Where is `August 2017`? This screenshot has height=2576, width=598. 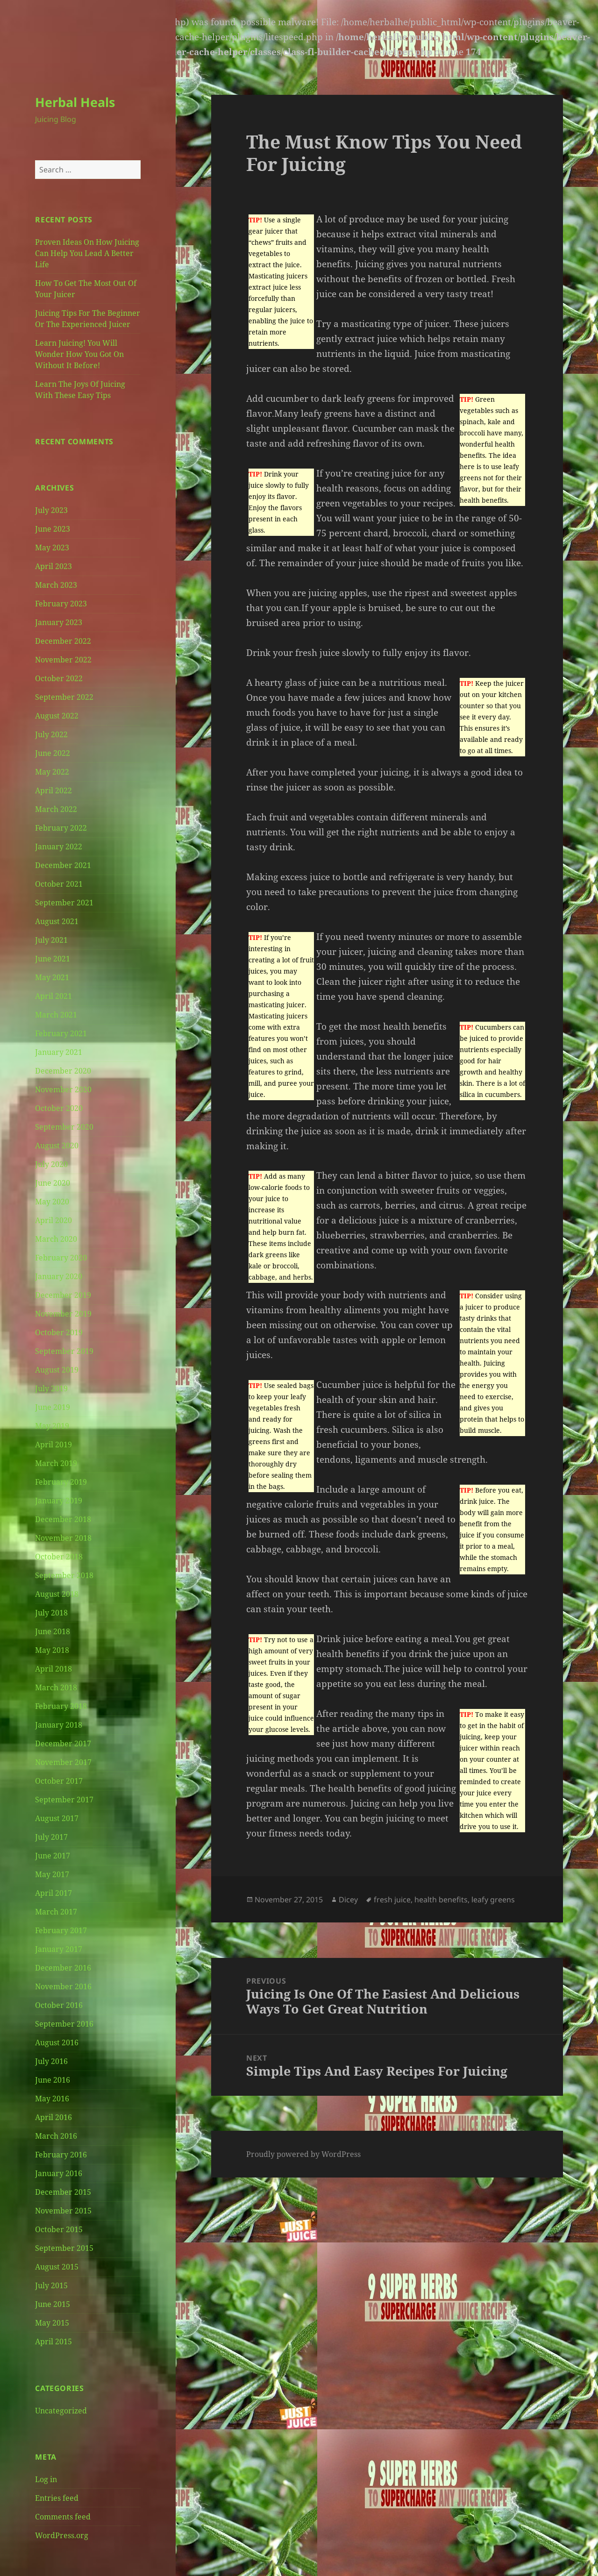 August 2017 is located at coordinates (56, 1818).